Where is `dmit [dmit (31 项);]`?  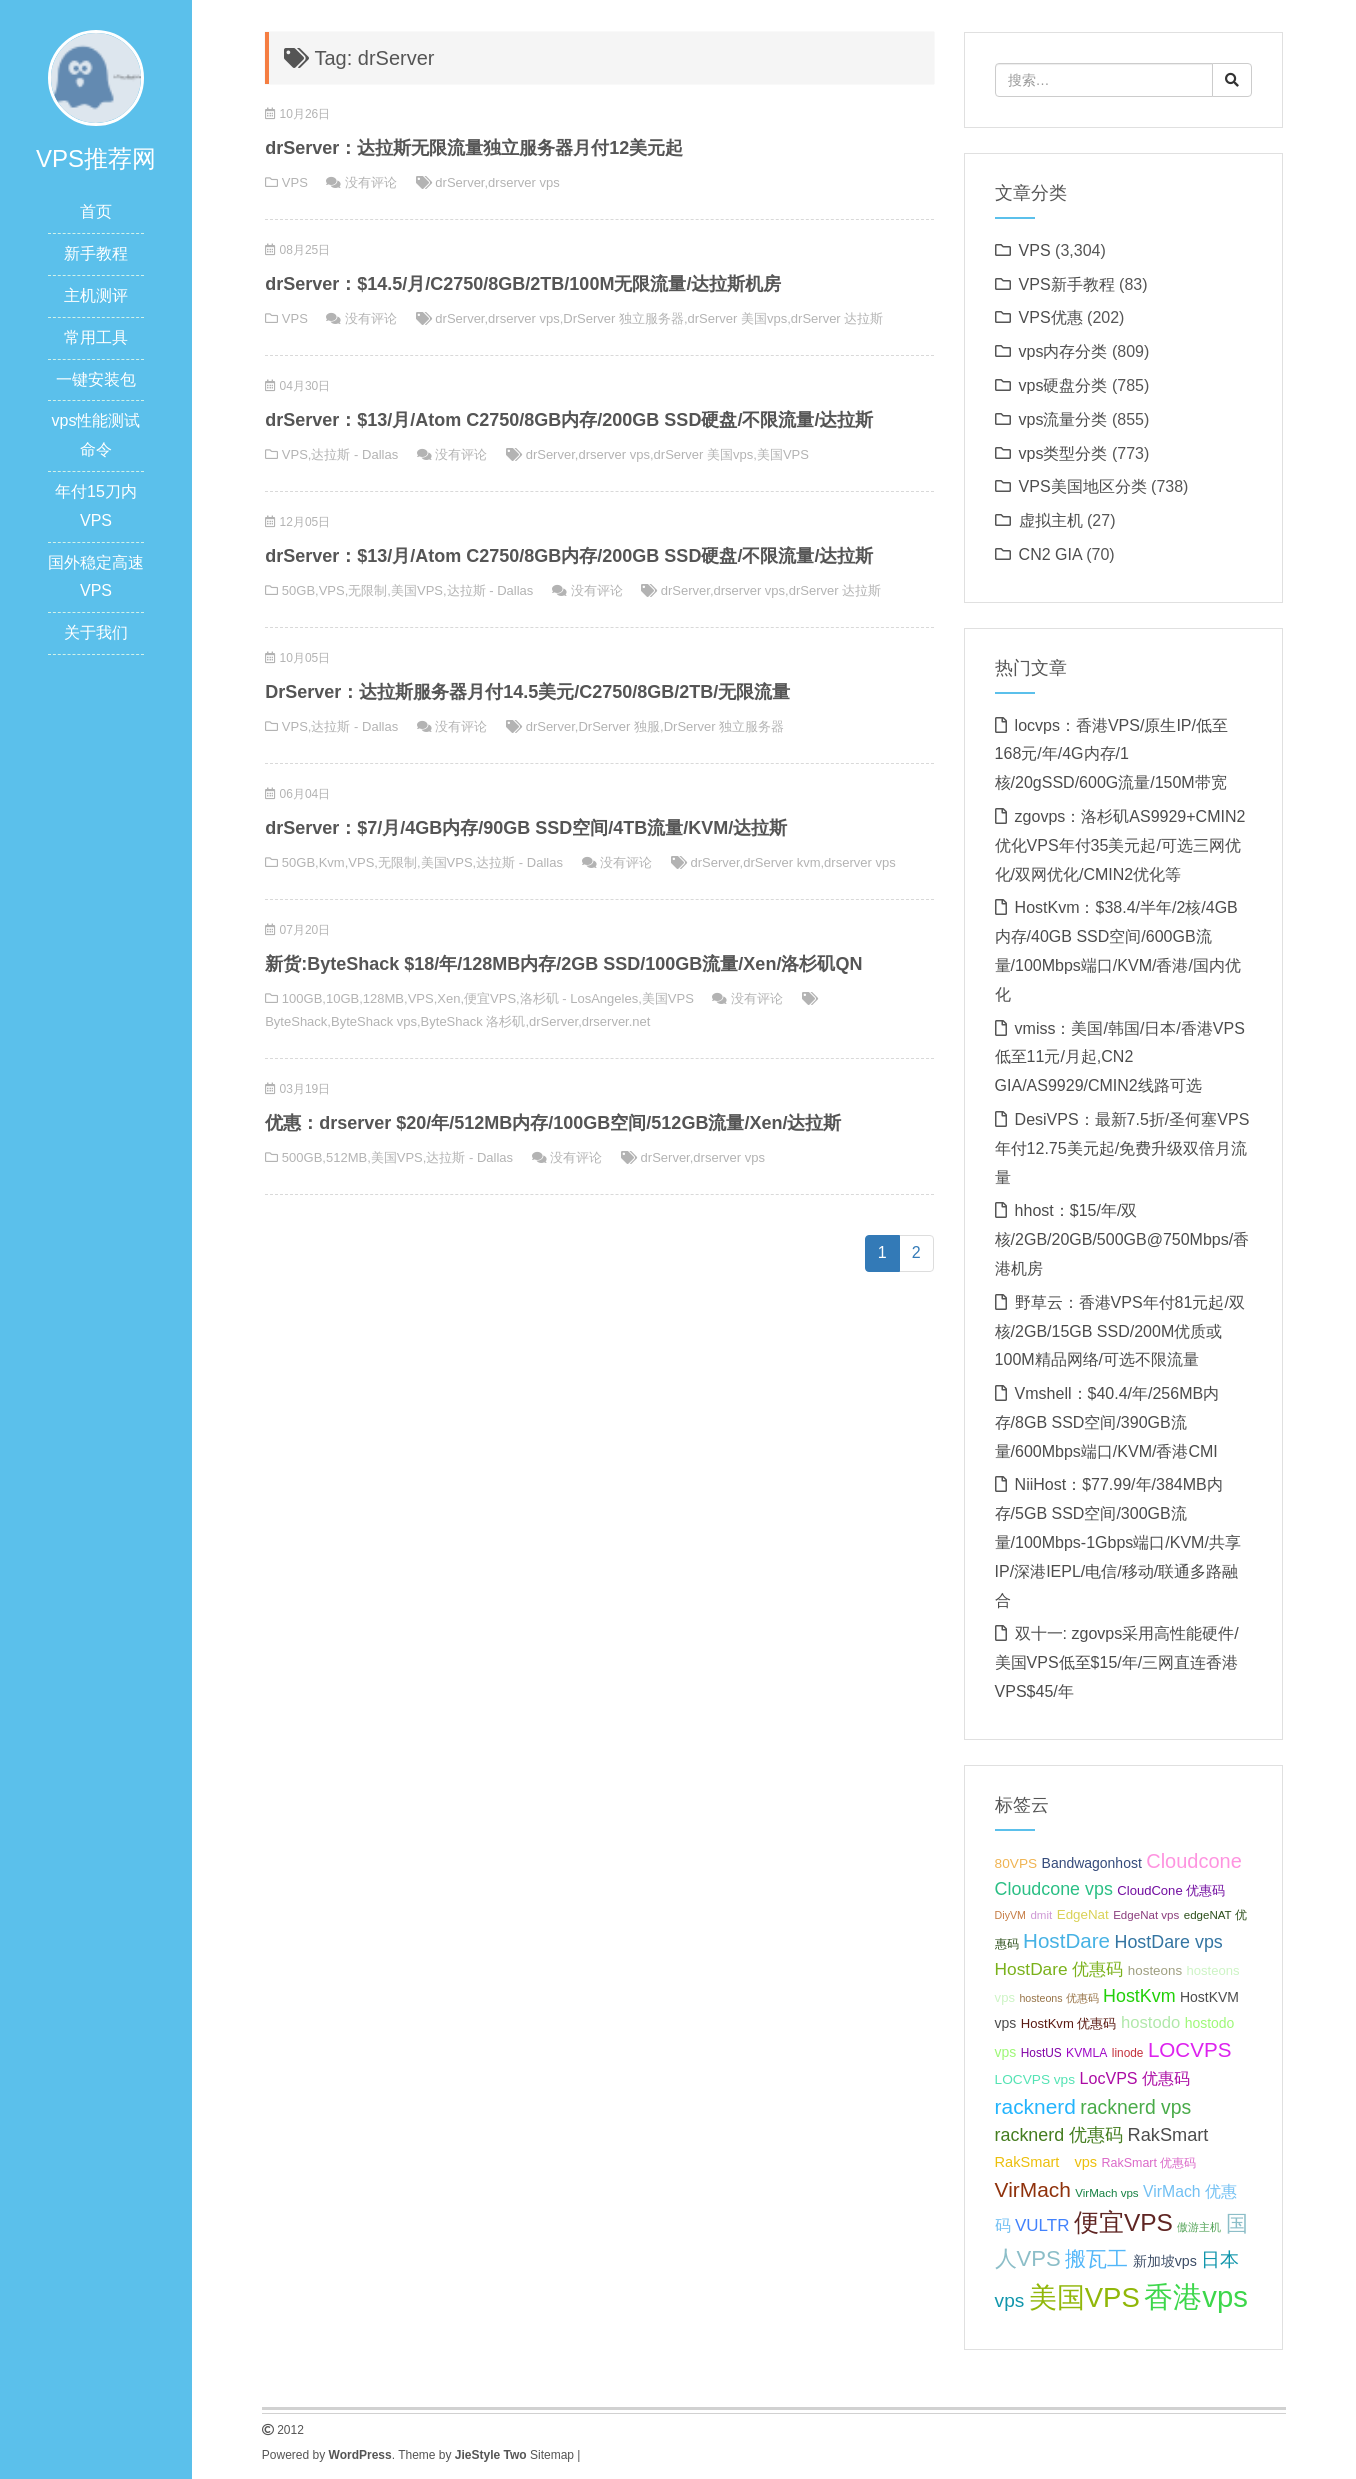
dmit [dmit (31 项);] is located at coordinates (1041, 1915).